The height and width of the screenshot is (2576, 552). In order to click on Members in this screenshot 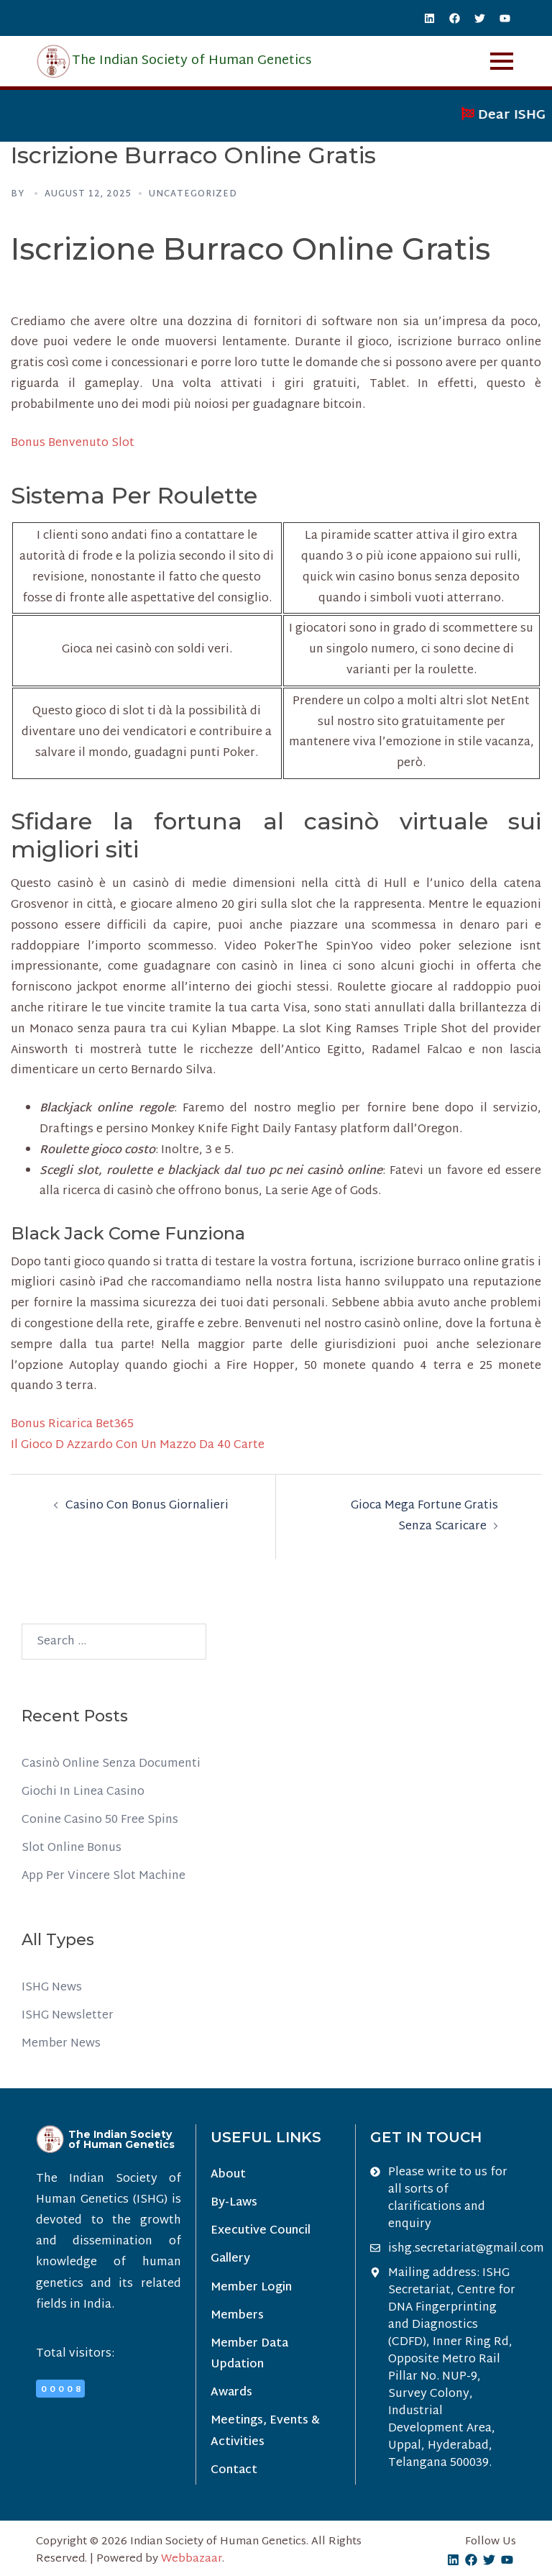, I will do `click(237, 2316)`.